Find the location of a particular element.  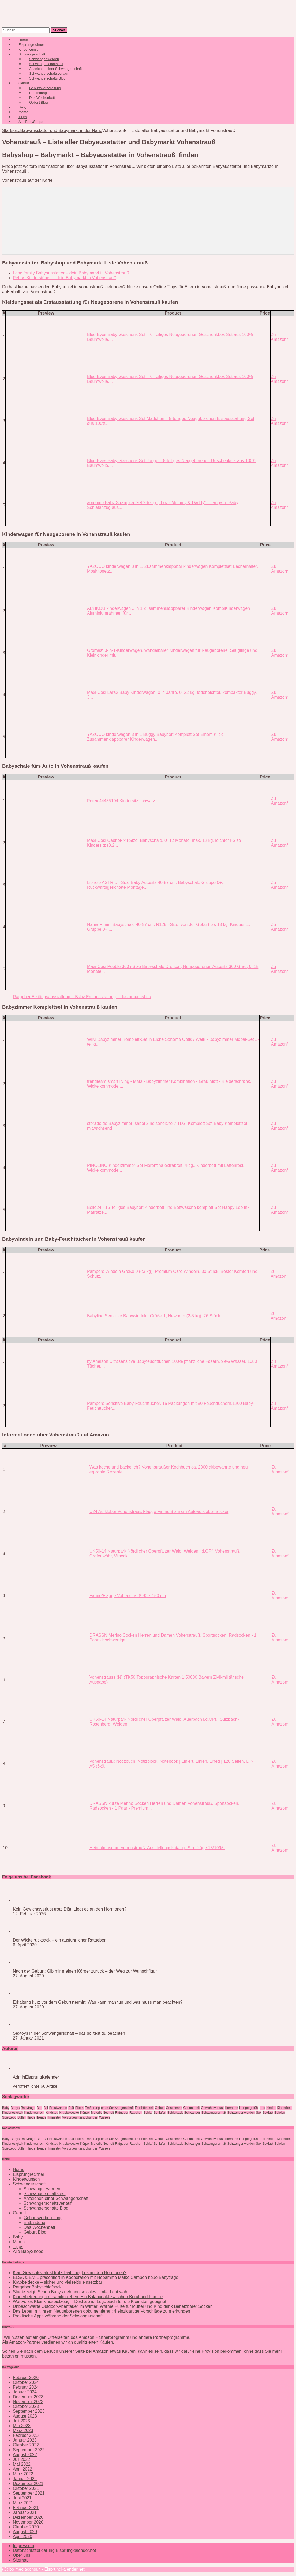

Kinderwunsch is located at coordinates (34, 2112).